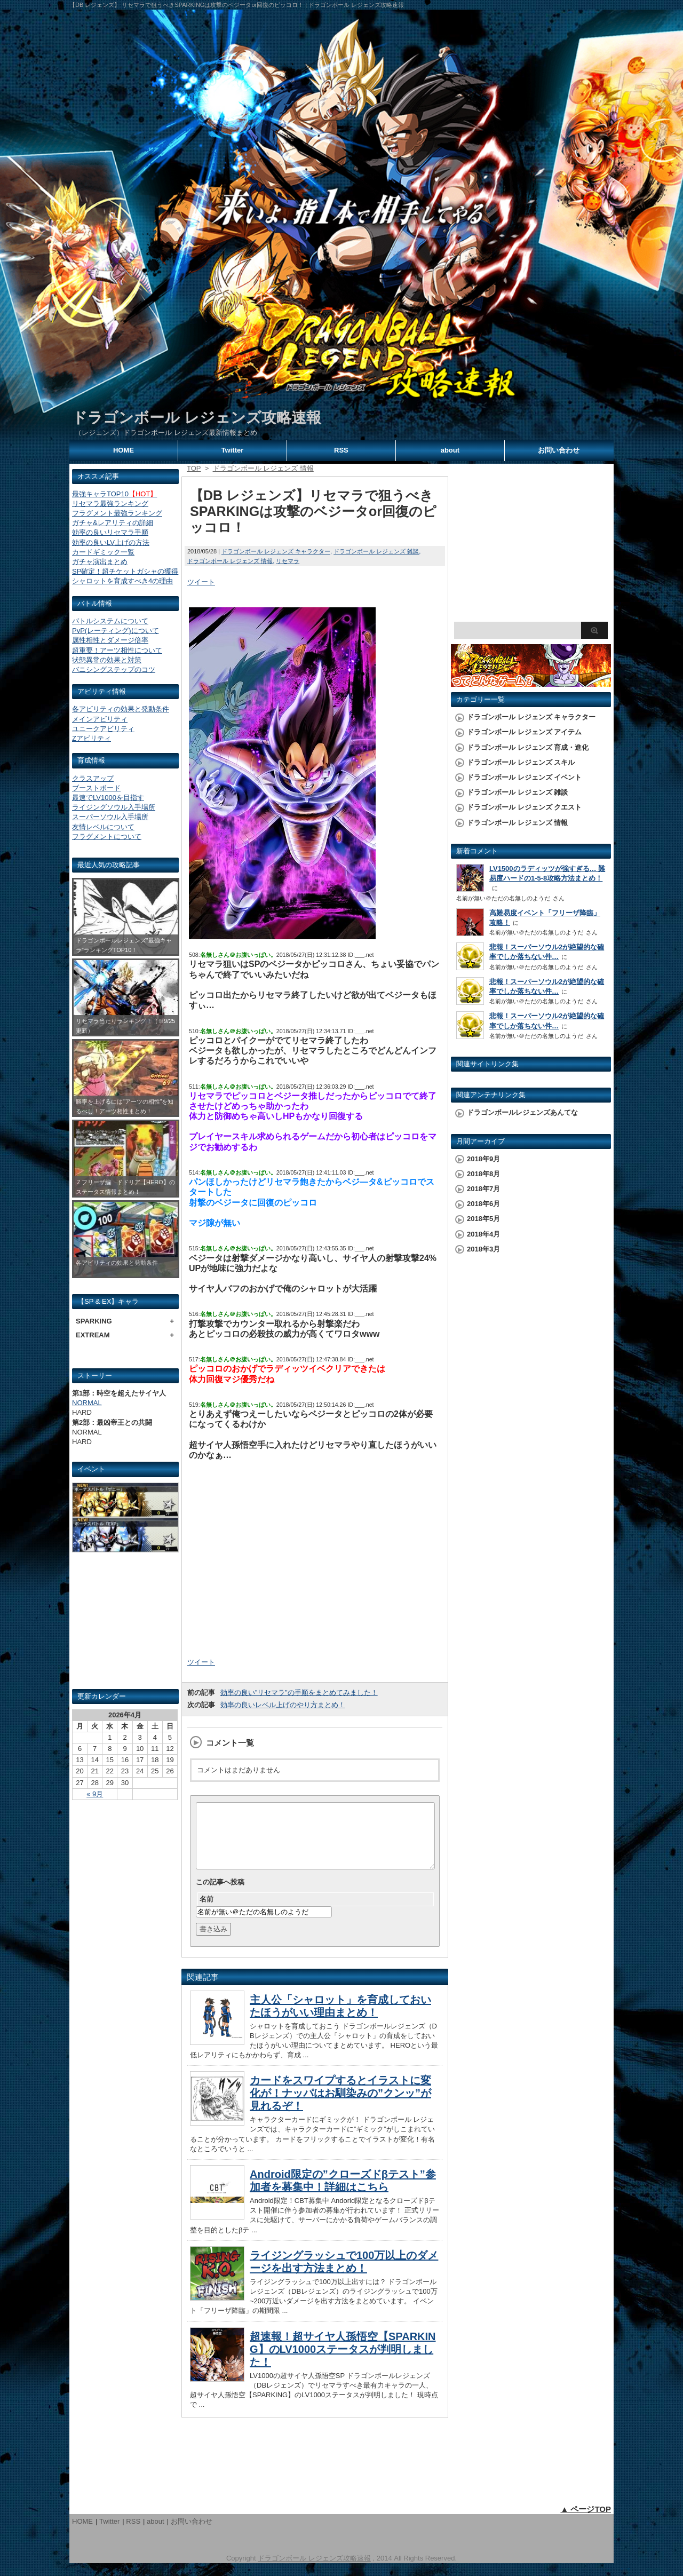 The width and height of the screenshot is (683, 2576). What do you see at coordinates (110, 817) in the screenshot?
I see `スーパーソウル入手場所` at bounding box center [110, 817].